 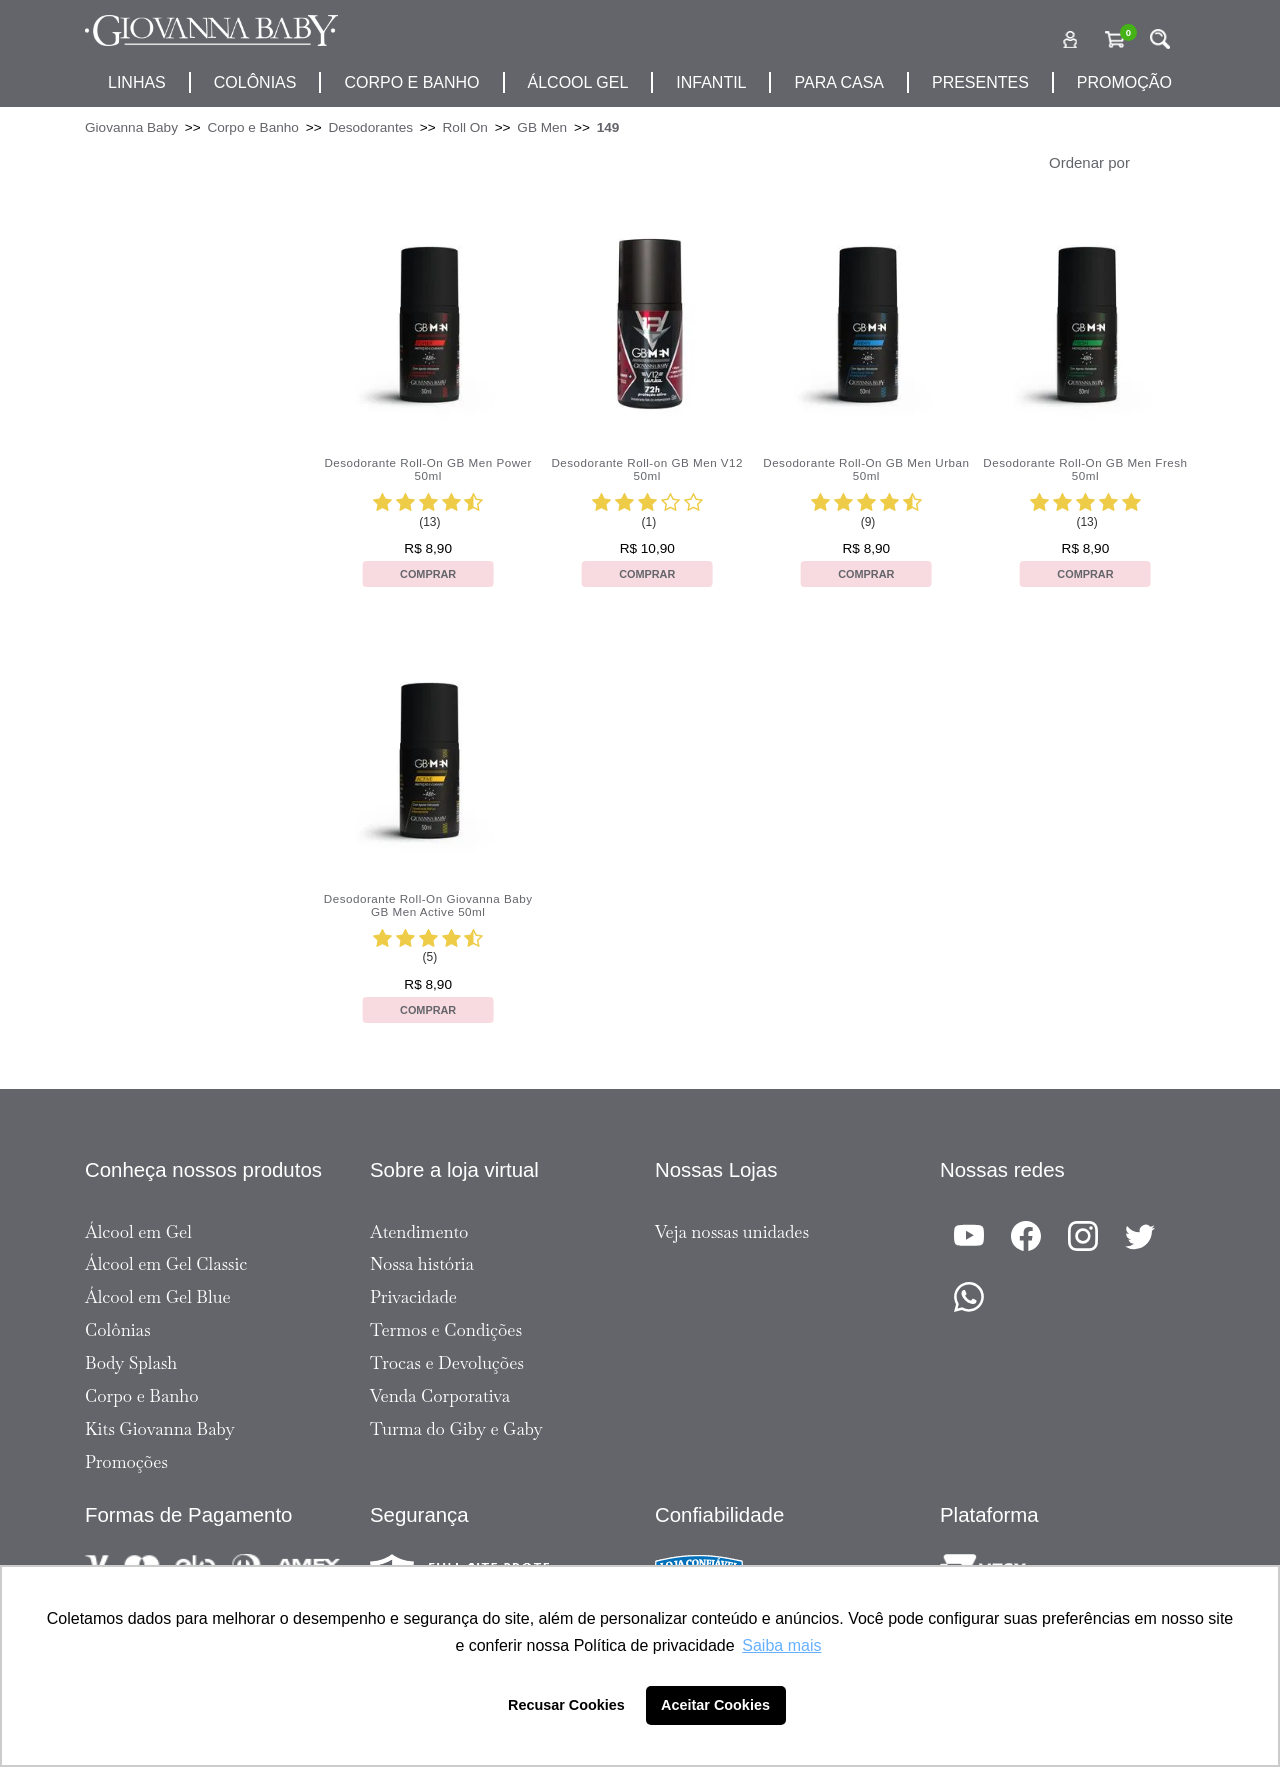 I want to click on Saiba mais [button], so click(x=781, y=1645).